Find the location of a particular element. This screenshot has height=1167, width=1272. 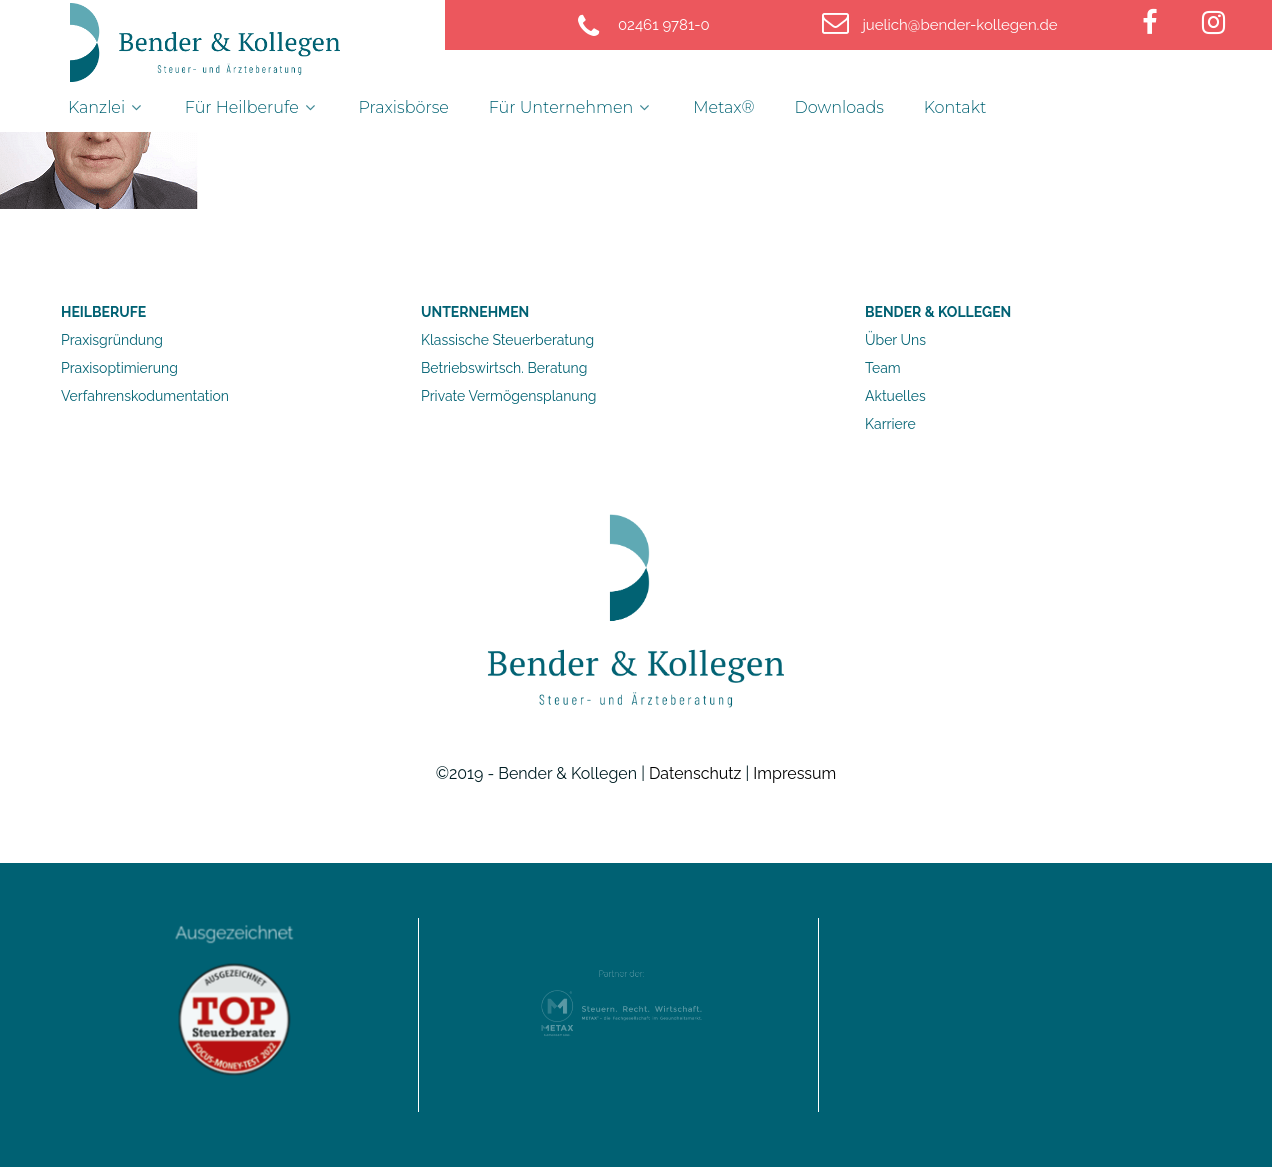

Karriere is located at coordinates (890, 424).